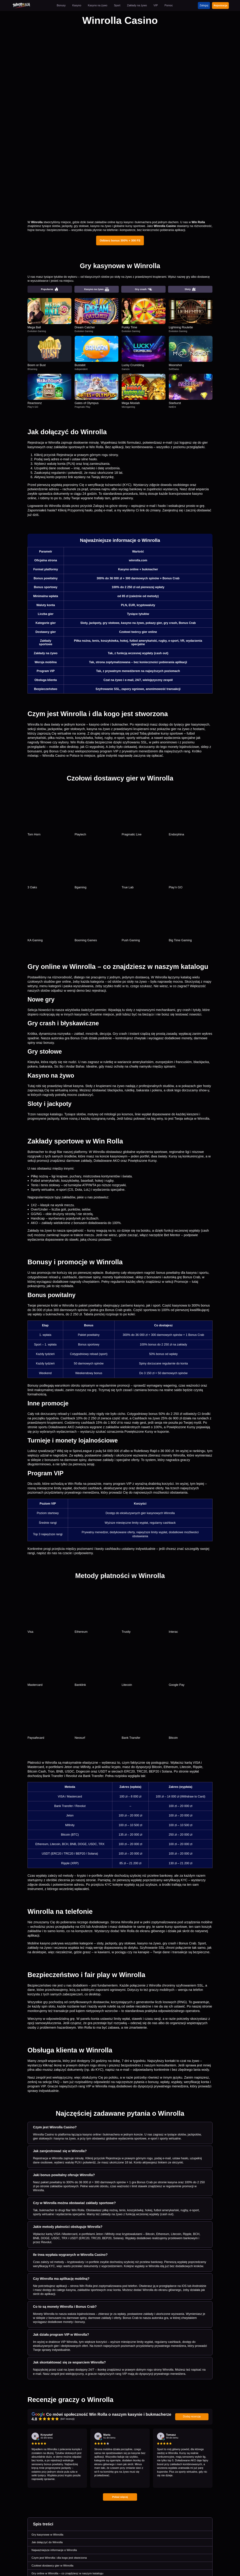  Describe the element at coordinates (196, 2526) in the screenshot. I see `E-sport` at that location.